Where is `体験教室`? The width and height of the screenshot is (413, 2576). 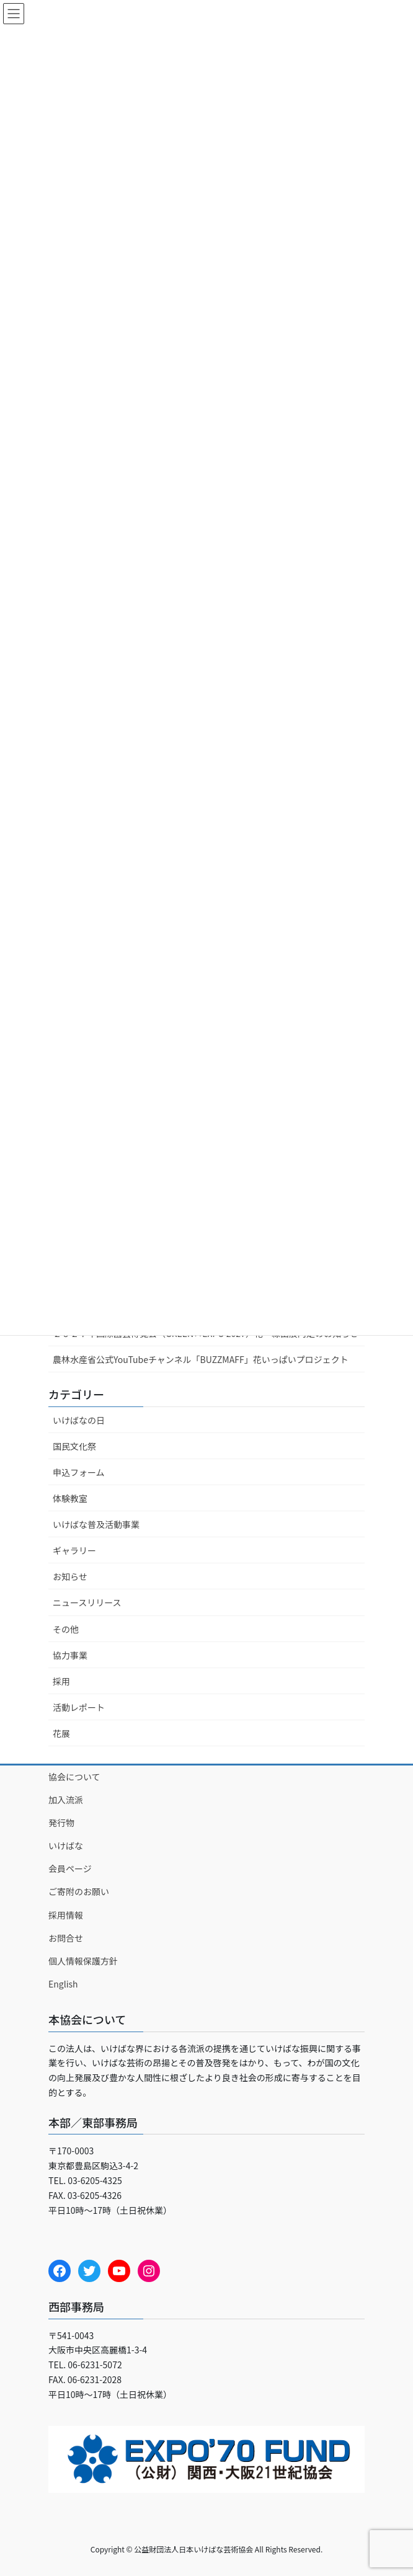 体験教室 is located at coordinates (70, 1498).